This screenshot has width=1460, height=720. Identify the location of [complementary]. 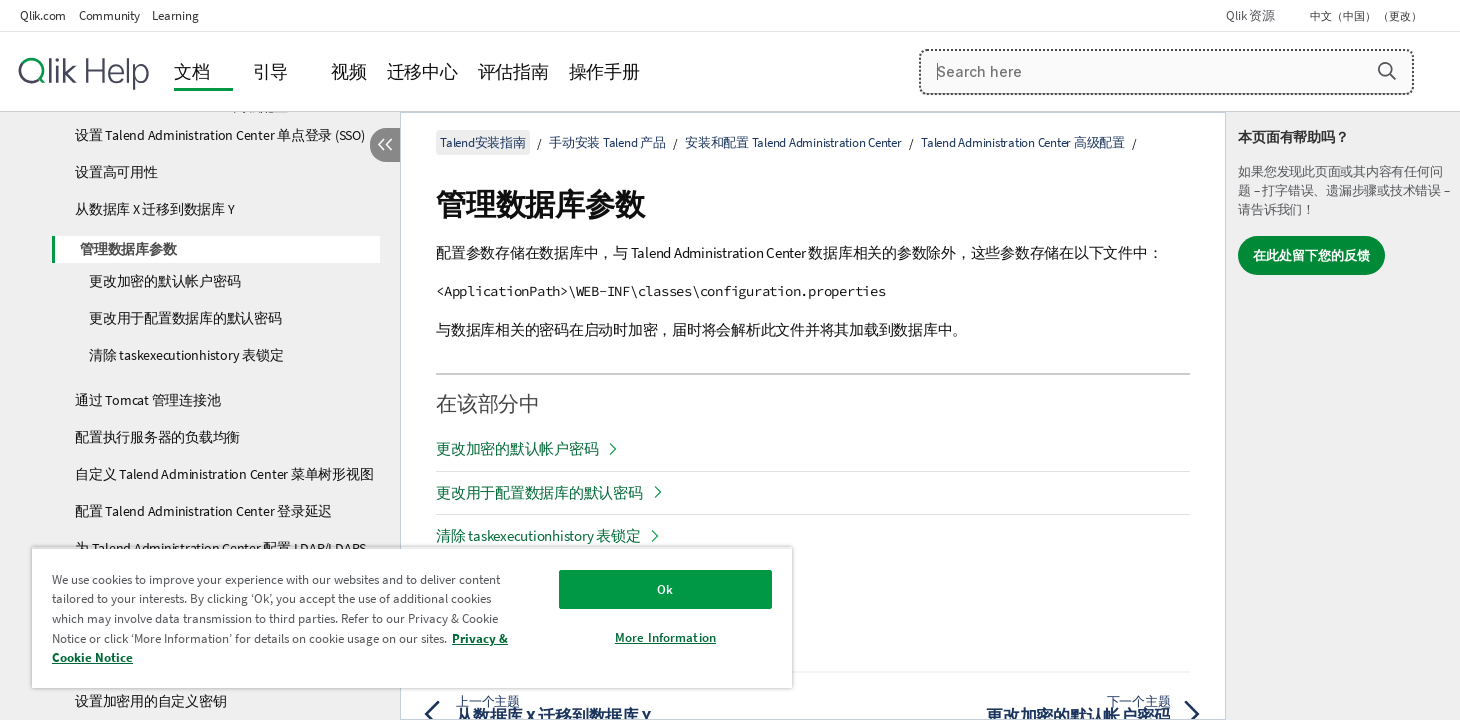
(1343, 416).